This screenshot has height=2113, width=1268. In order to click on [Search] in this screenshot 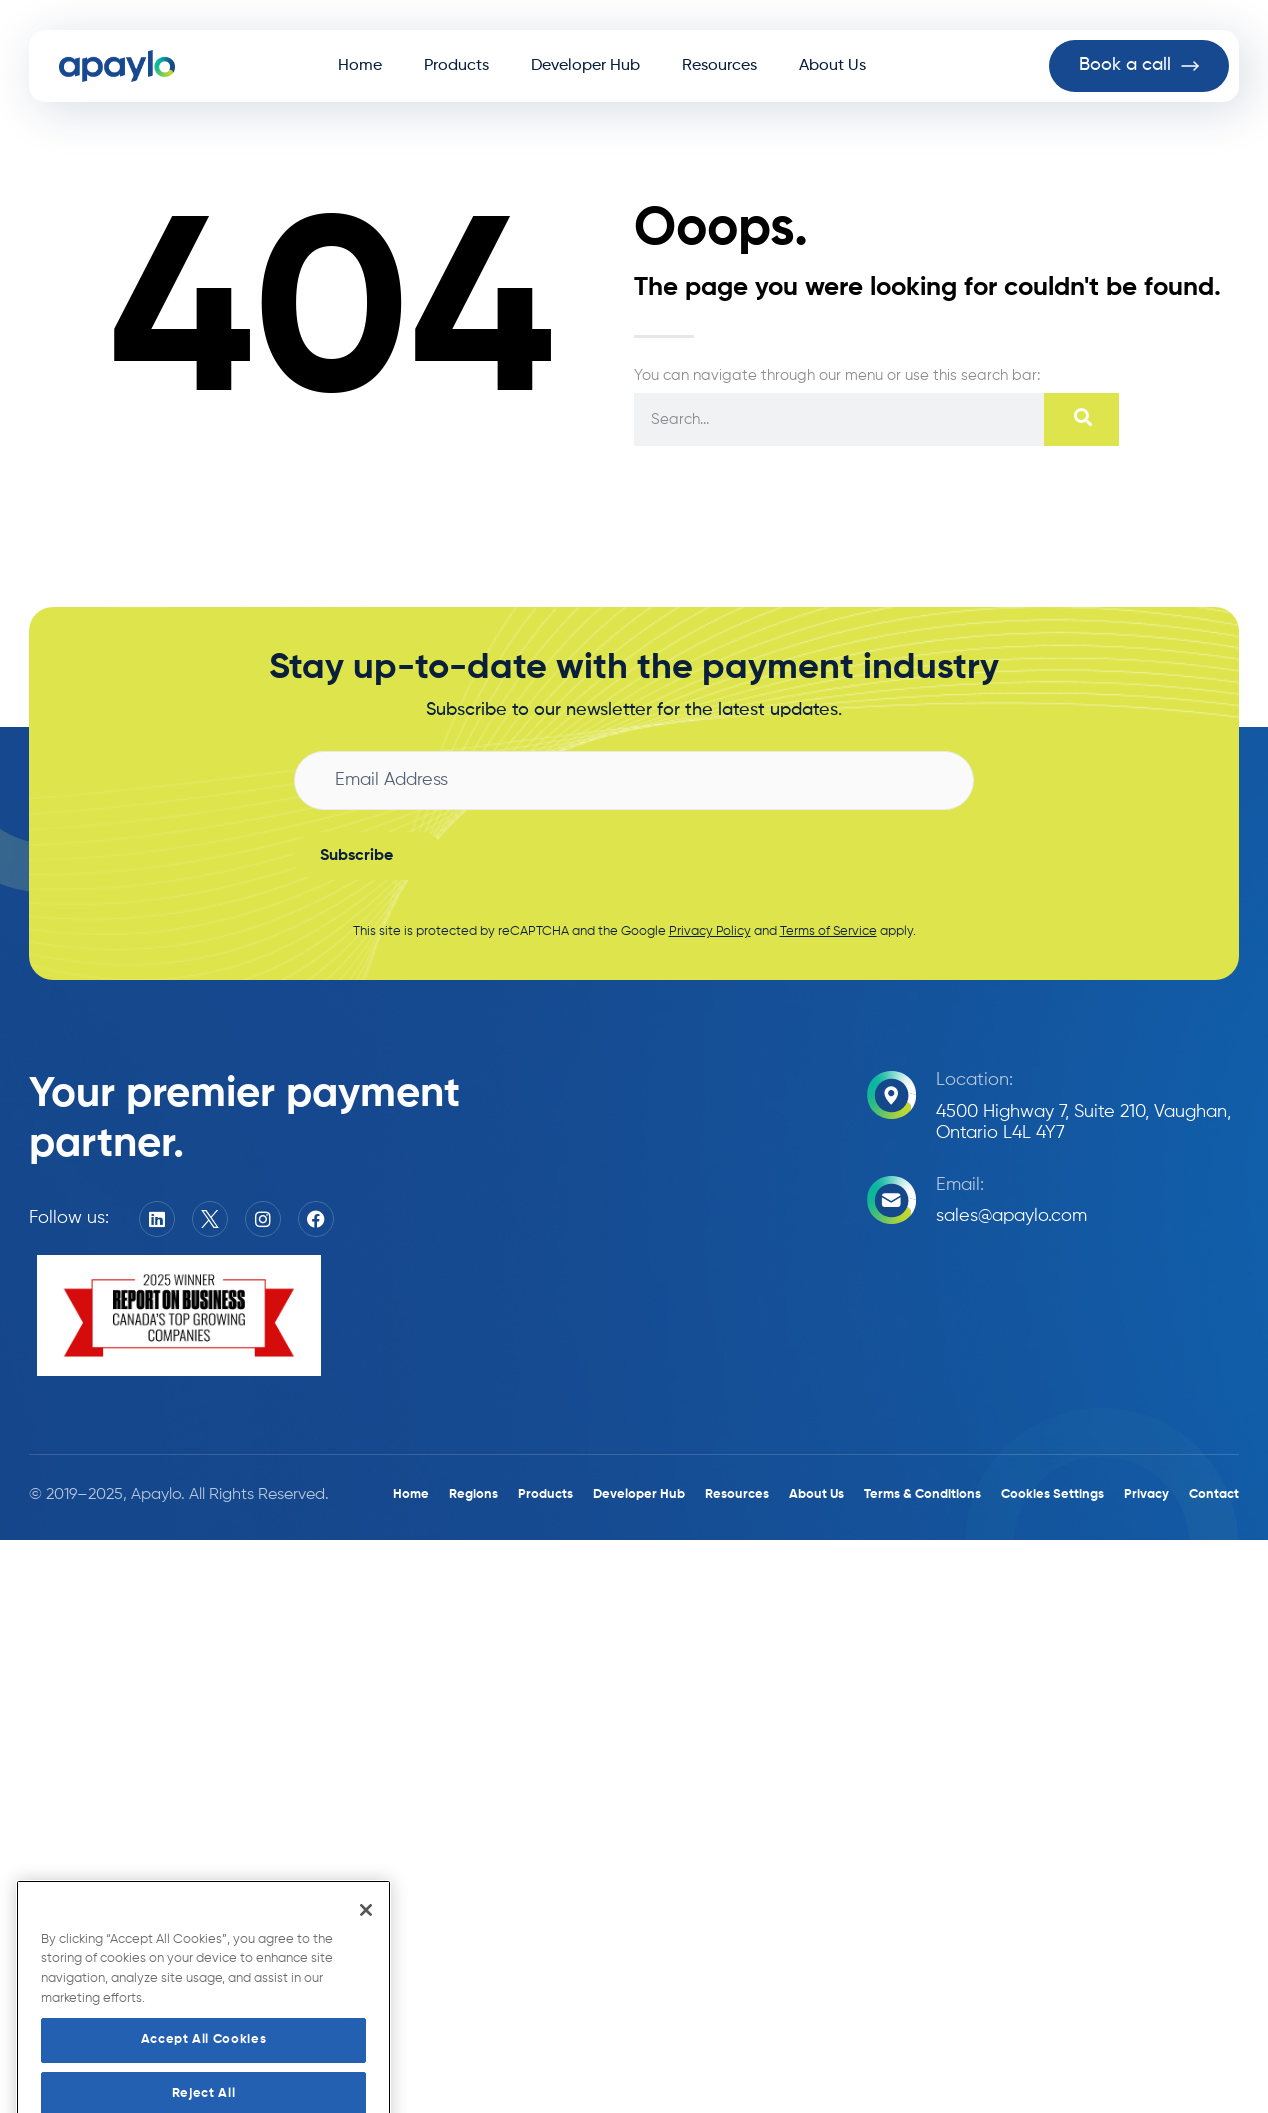, I will do `click(1081, 419)`.